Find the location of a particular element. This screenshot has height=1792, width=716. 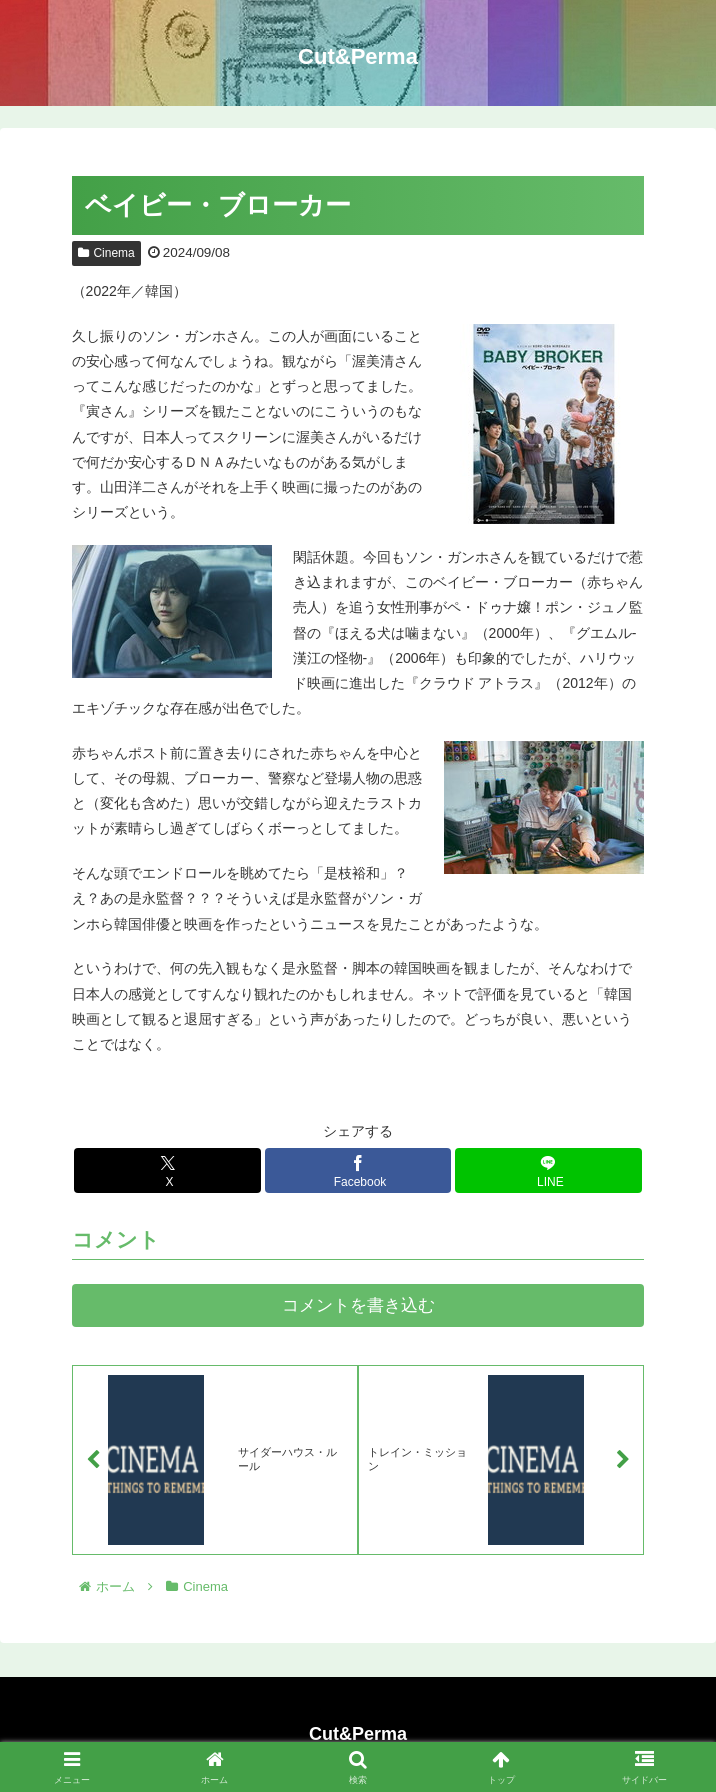

[LINEでシェア] is located at coordinates (548, 1170).